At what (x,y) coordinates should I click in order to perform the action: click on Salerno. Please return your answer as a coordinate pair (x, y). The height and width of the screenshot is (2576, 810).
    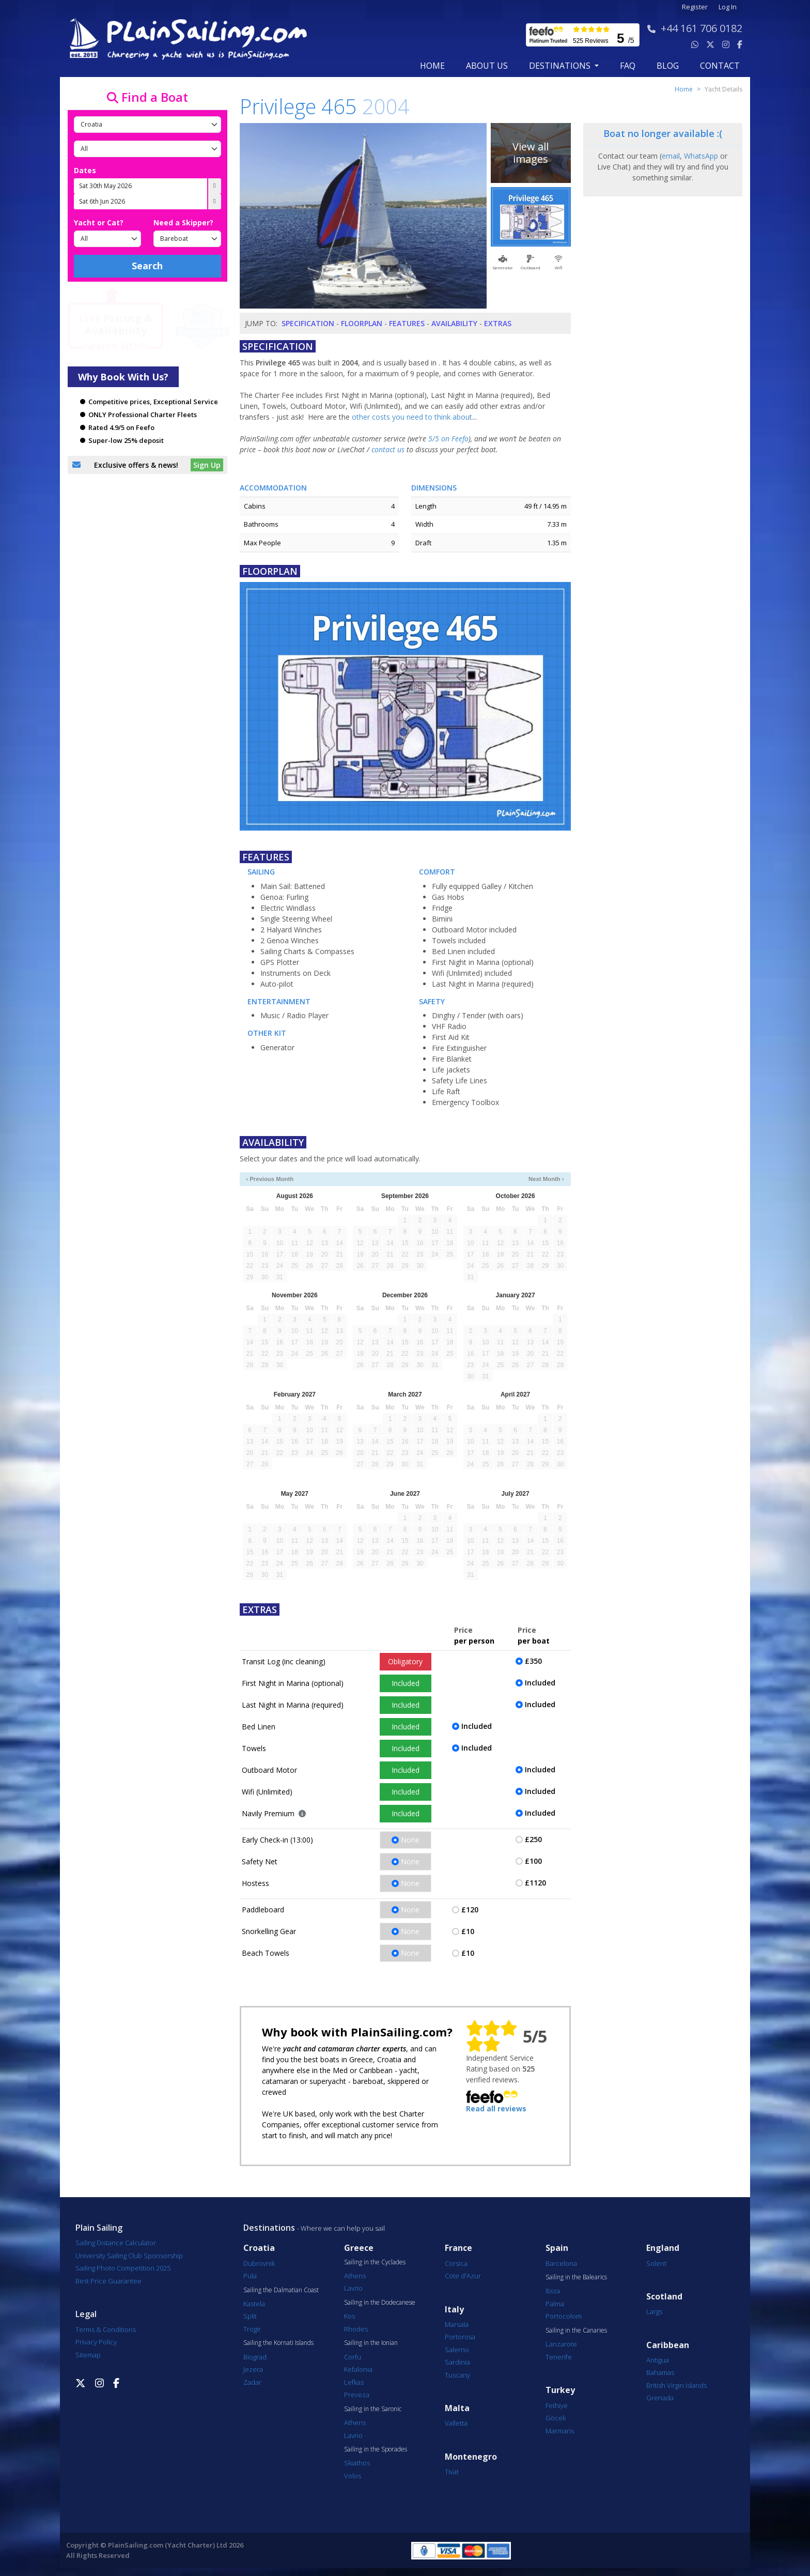
    Looking at the image, I should click on (457, 2349).